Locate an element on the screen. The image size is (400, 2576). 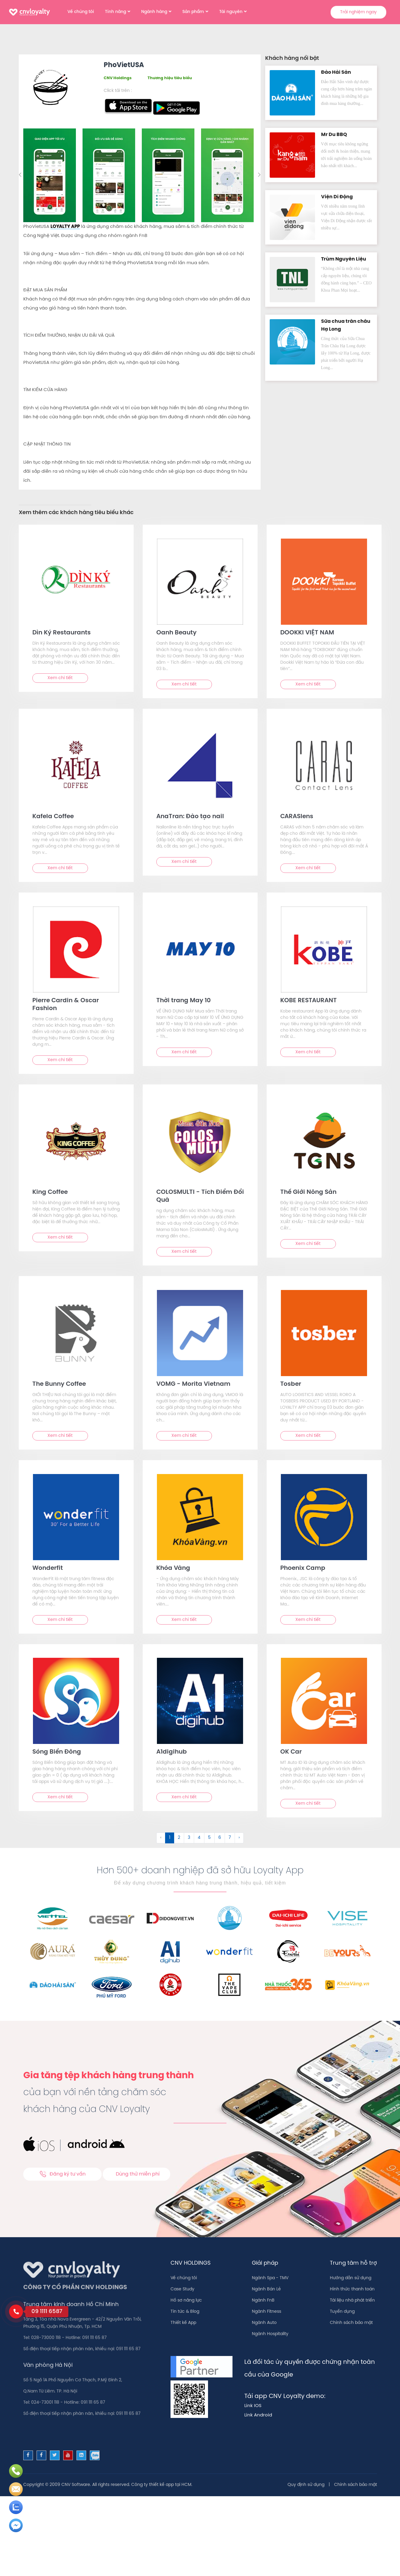
Case Study is located at coordinates (182, 2289).